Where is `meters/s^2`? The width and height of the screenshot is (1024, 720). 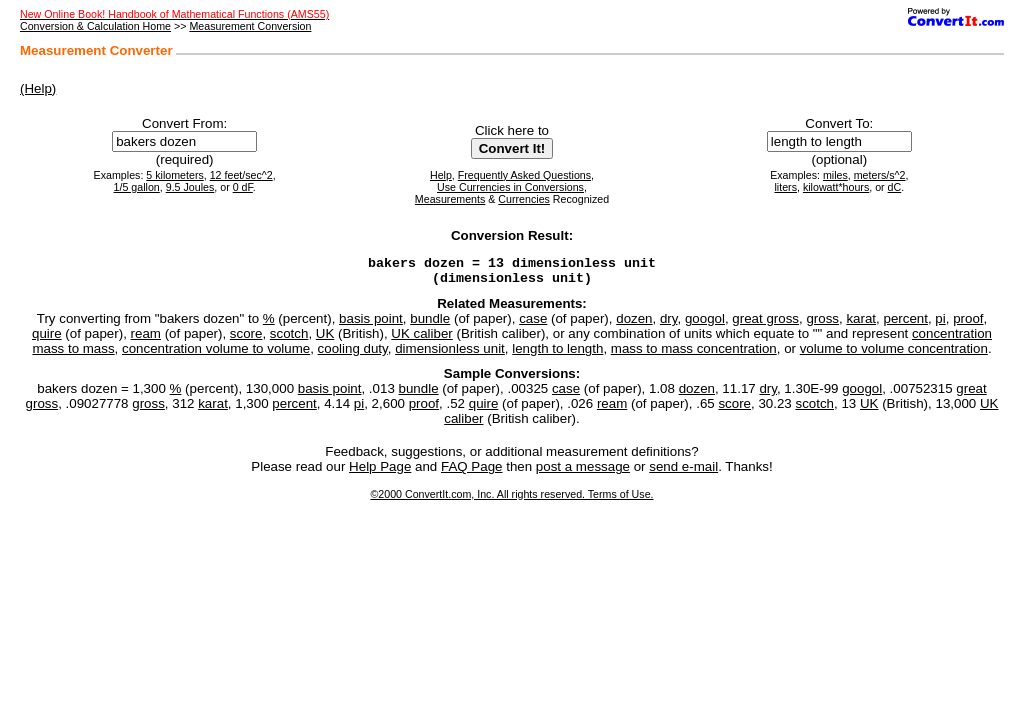 meters/s^2 is located at coordinates (880, 175).